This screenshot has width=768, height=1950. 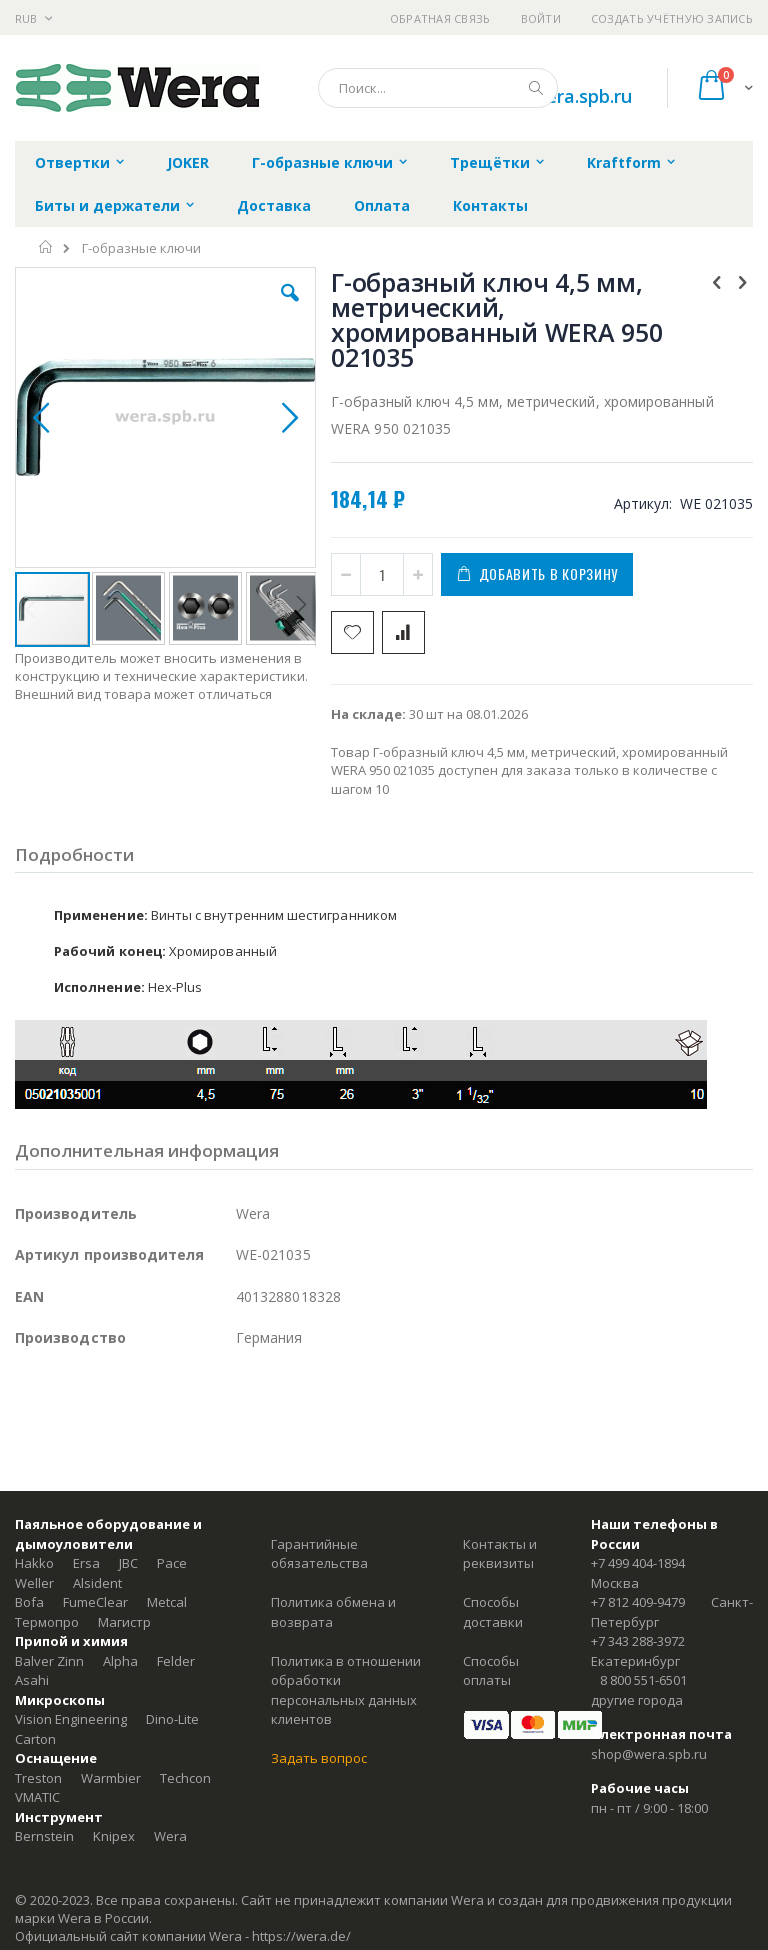 What do you see at coordinates (71, 1719) in the screenshot?
I see `Vision Engineering` at bounding box center [71, 1719].